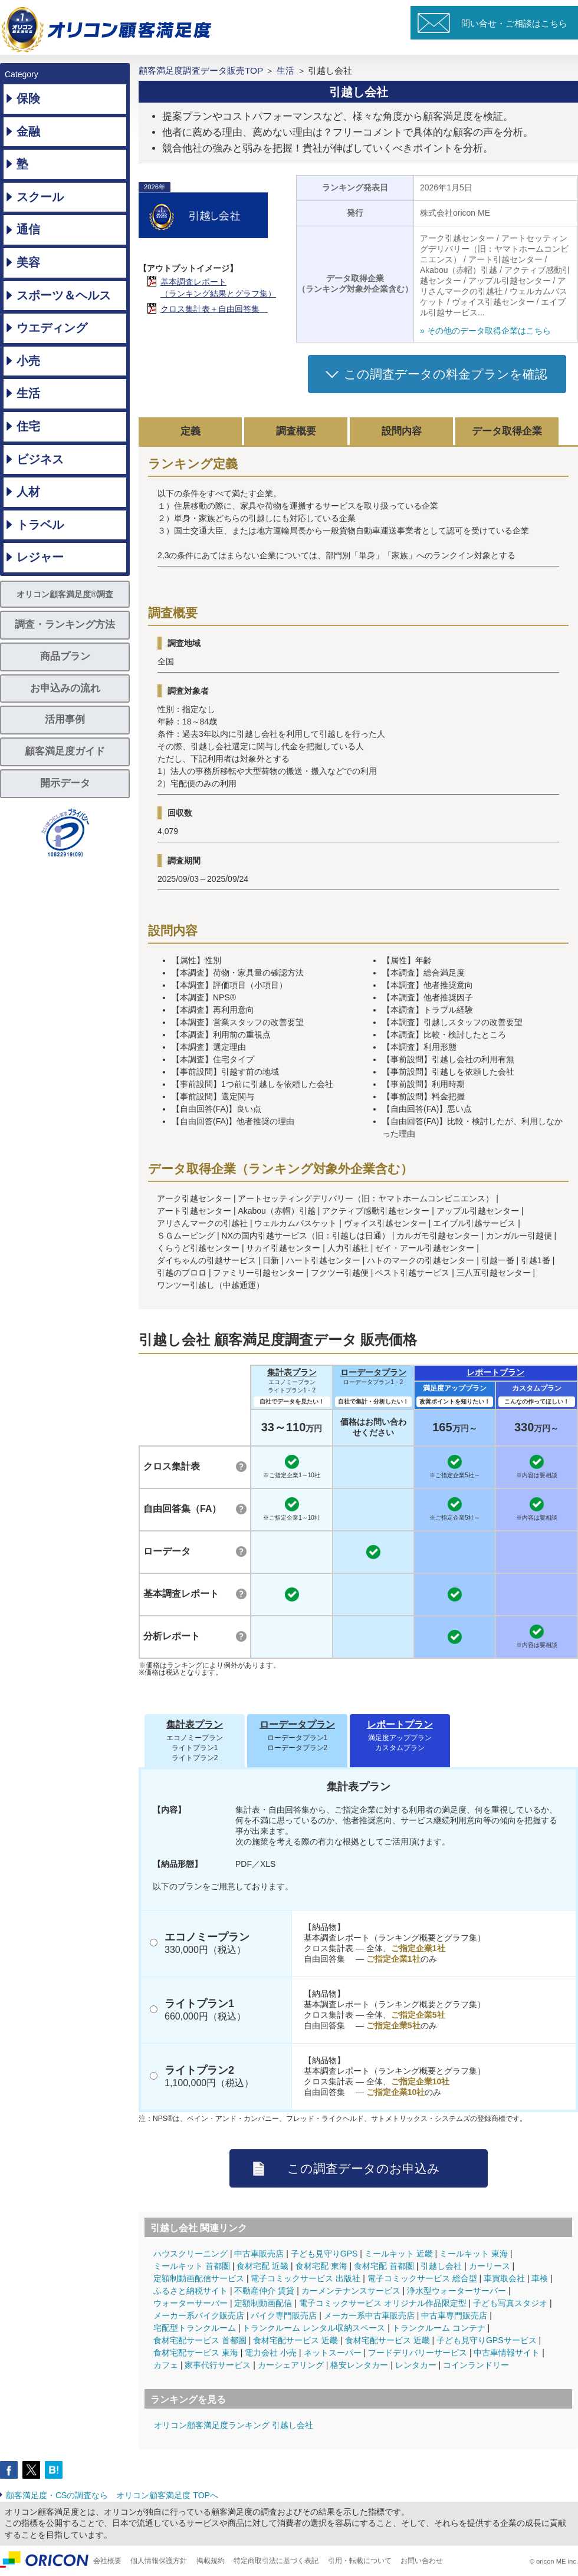  I want to click on 美容, so click(28, 262).